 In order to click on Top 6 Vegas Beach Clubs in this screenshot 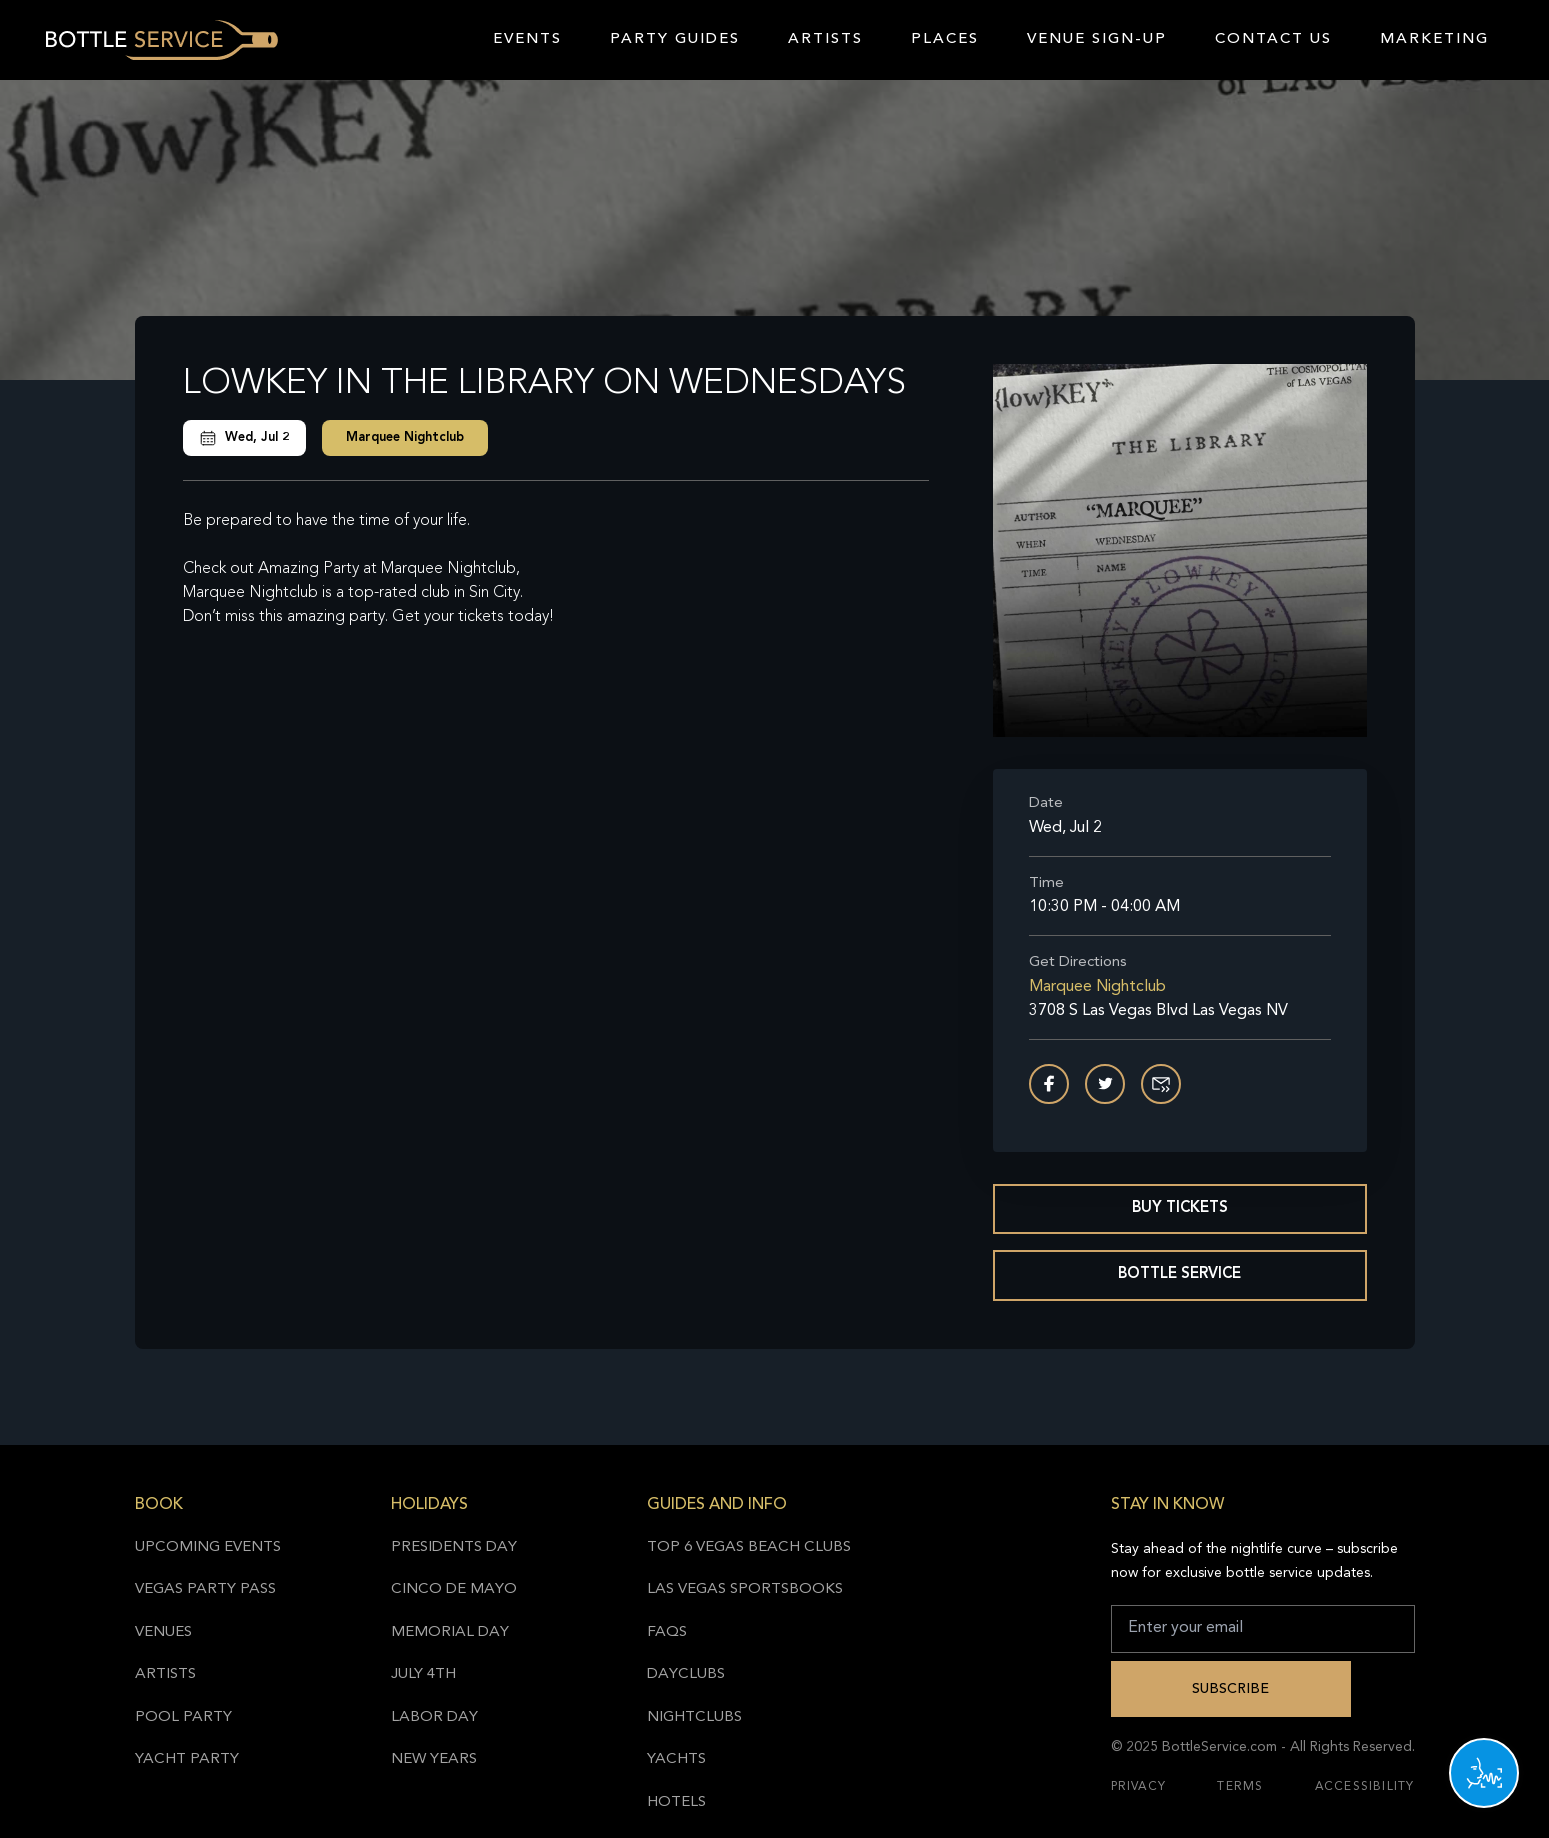, I will do `click(749, 1547)`.